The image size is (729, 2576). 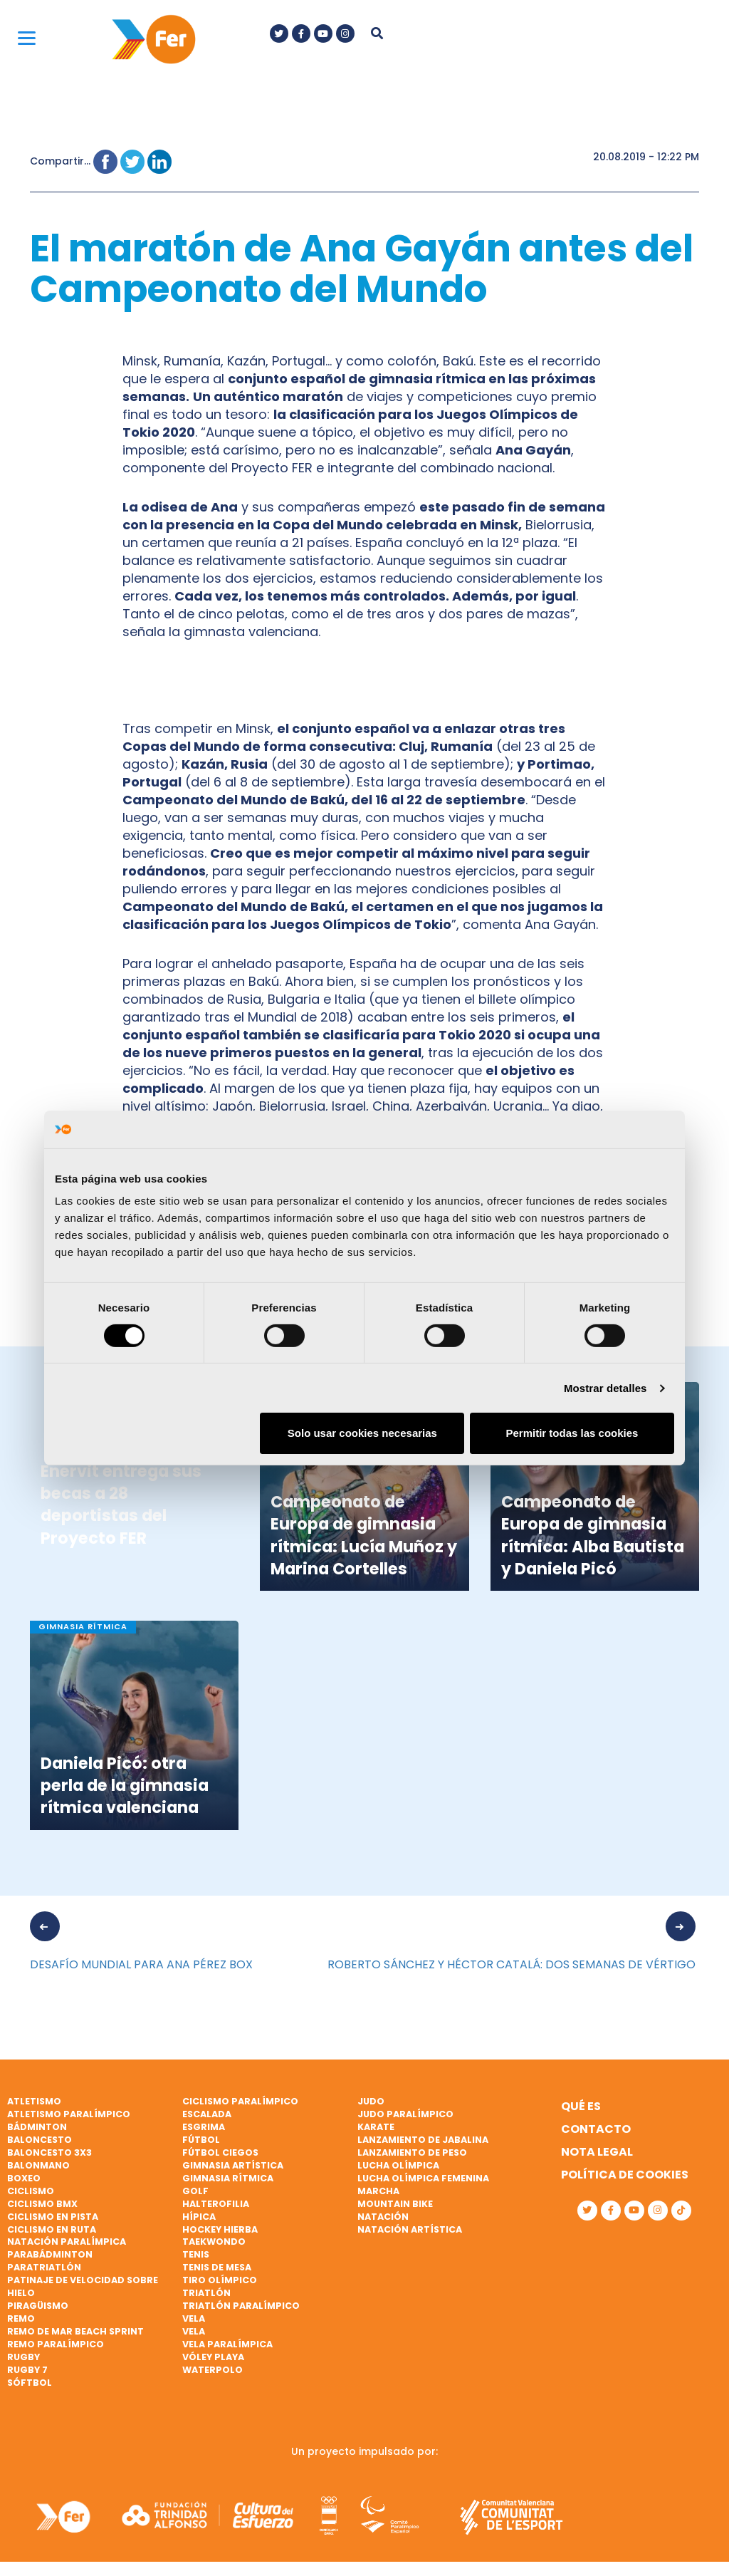 I want to click on Judo paralímpico, so click(x=405, y=2114).